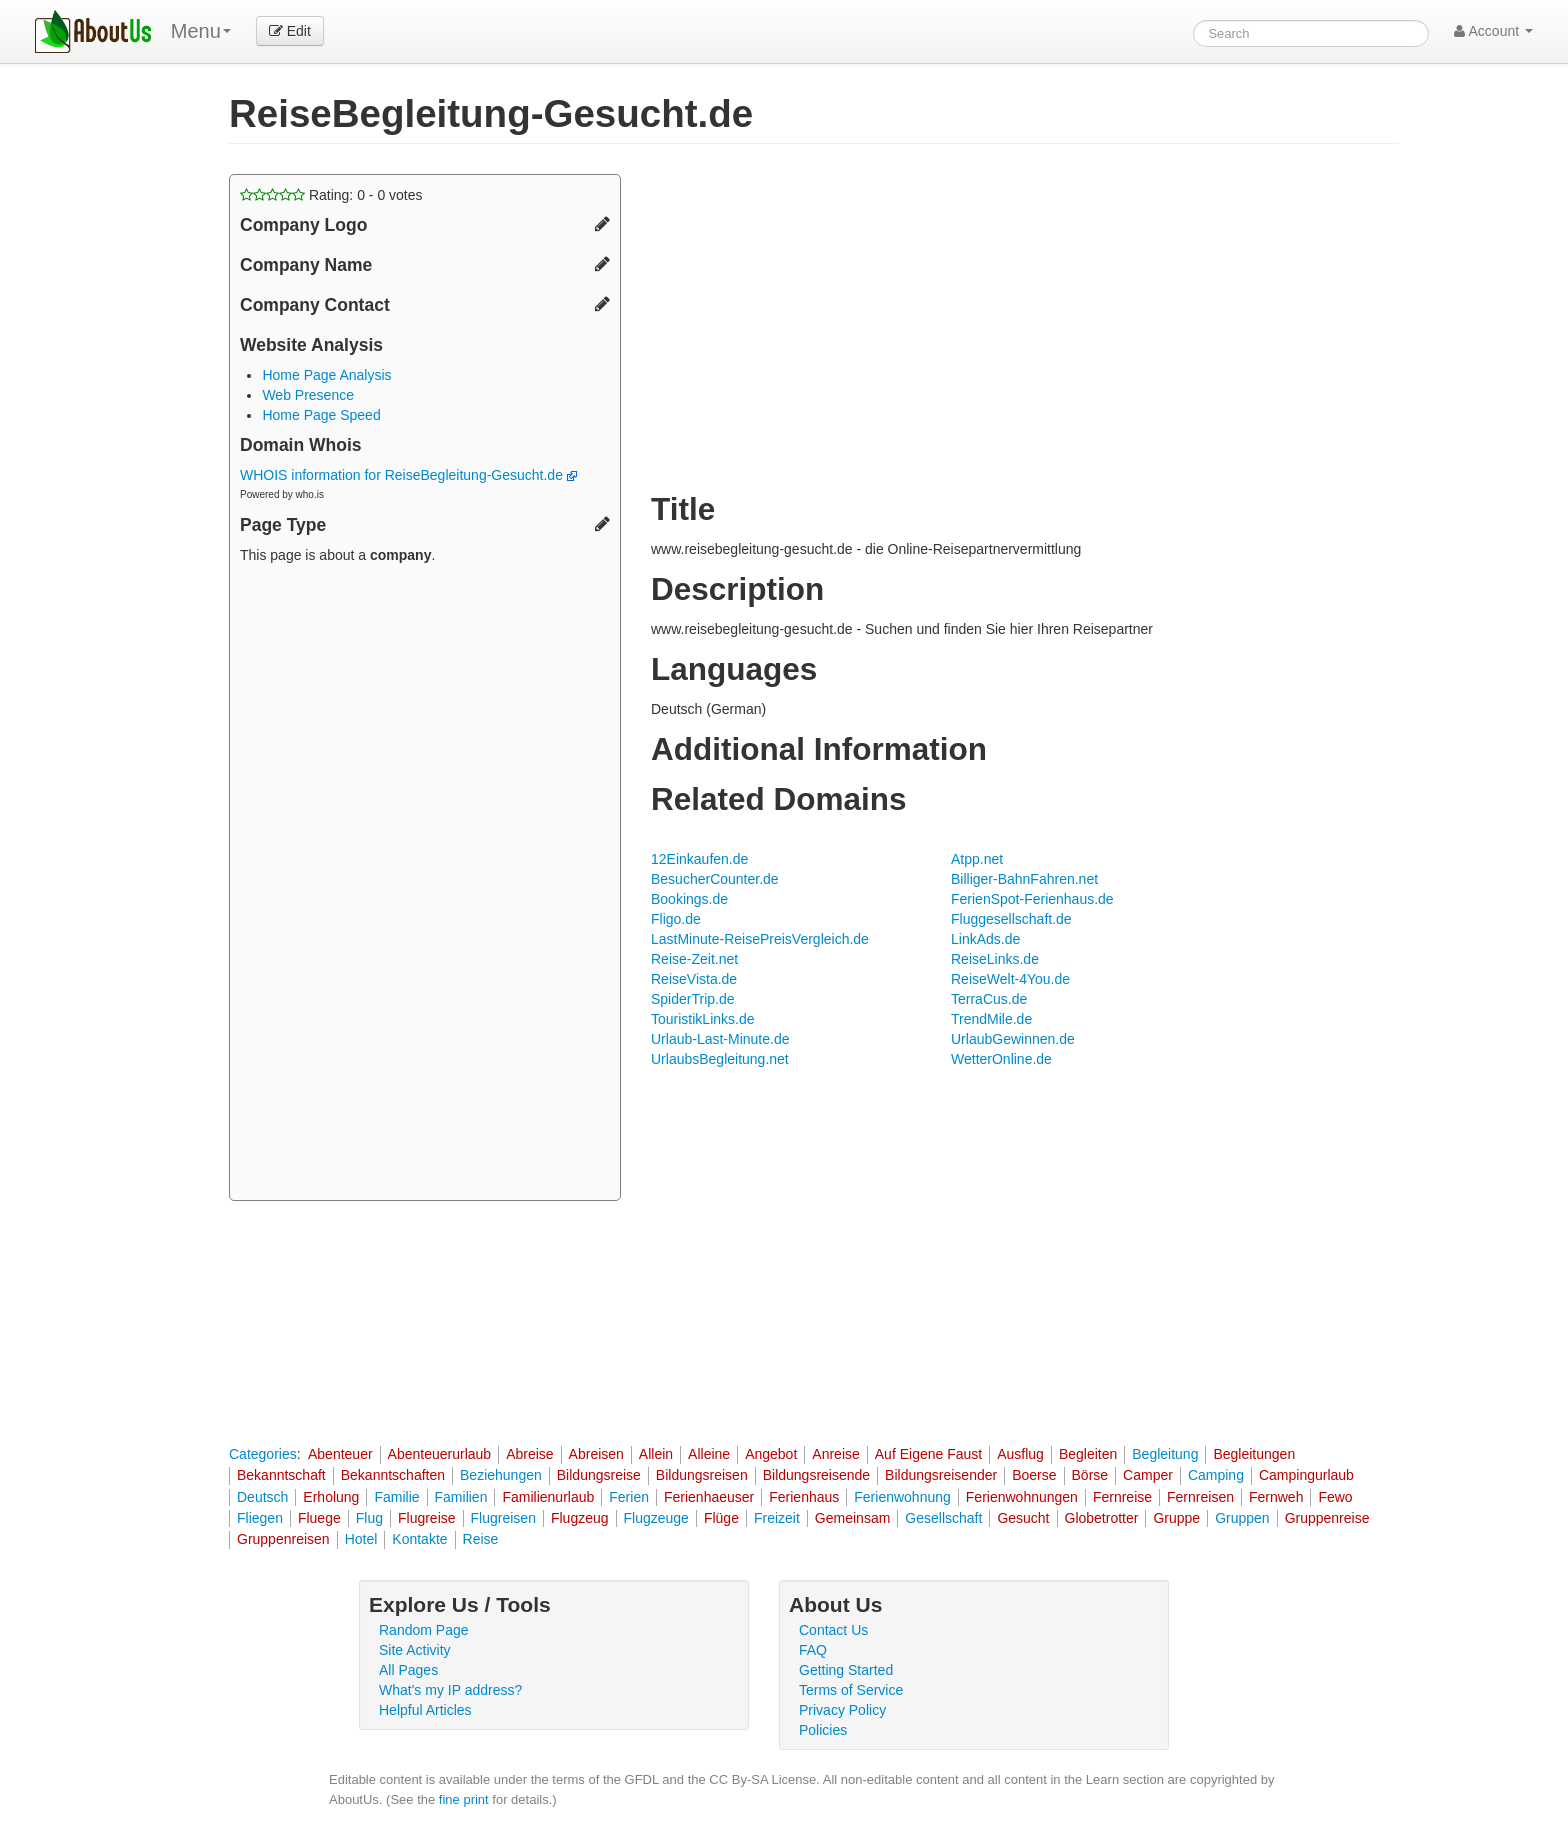 Image resolution: width=1568 pixels, height=1830 pixels. Describe the element at coordinates (703, 1019) in the screenshot. I see `TouristikLinks.de` at that location.